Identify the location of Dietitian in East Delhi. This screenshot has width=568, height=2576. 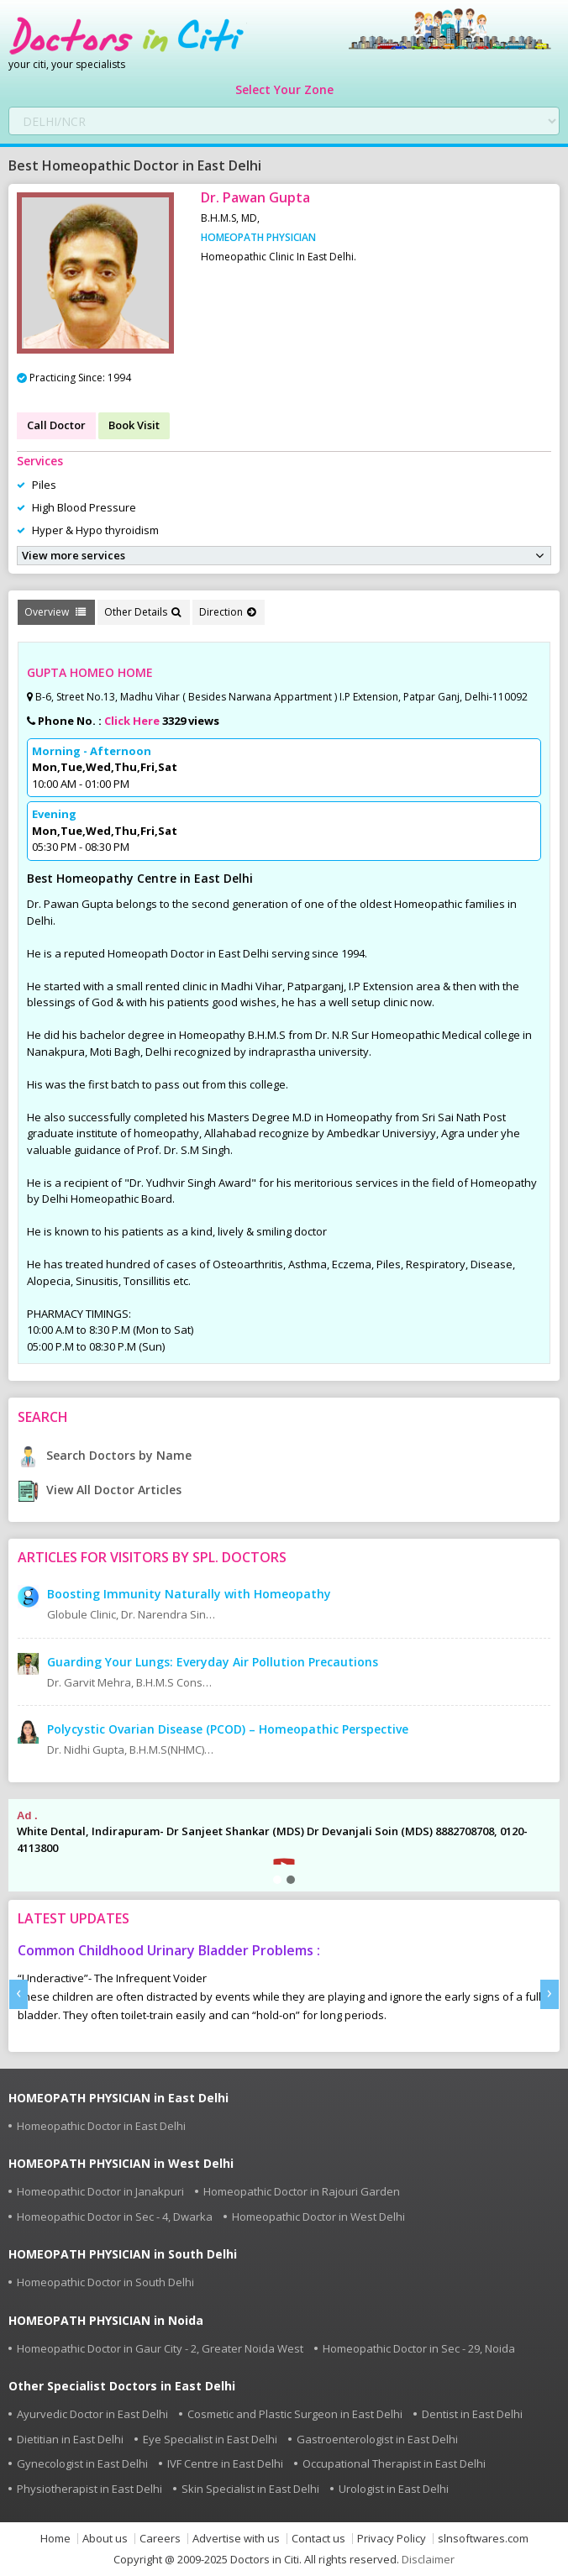
(70, 2439).